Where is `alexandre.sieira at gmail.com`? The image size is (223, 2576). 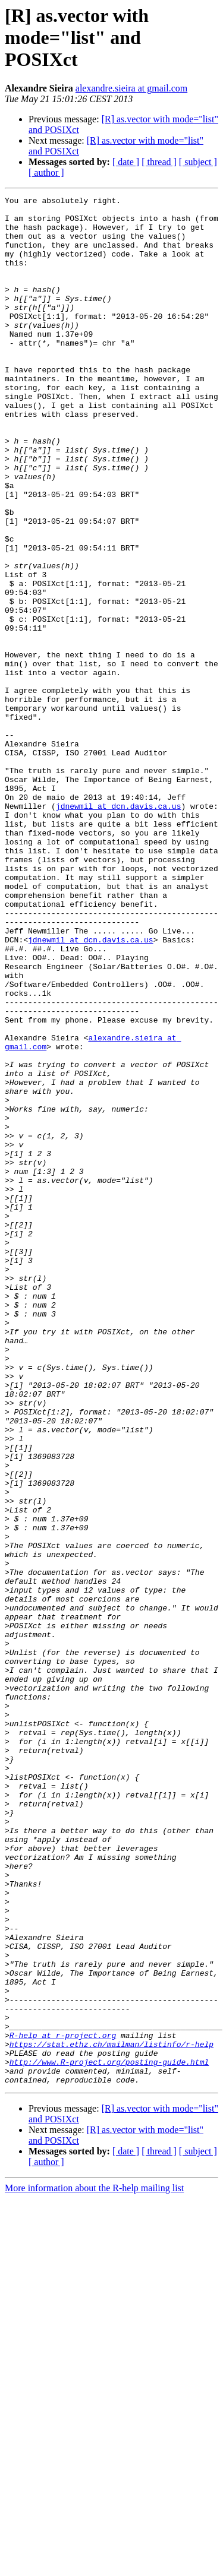 alexandre.sieira at gmail.com is located at coordinates (131, 88).